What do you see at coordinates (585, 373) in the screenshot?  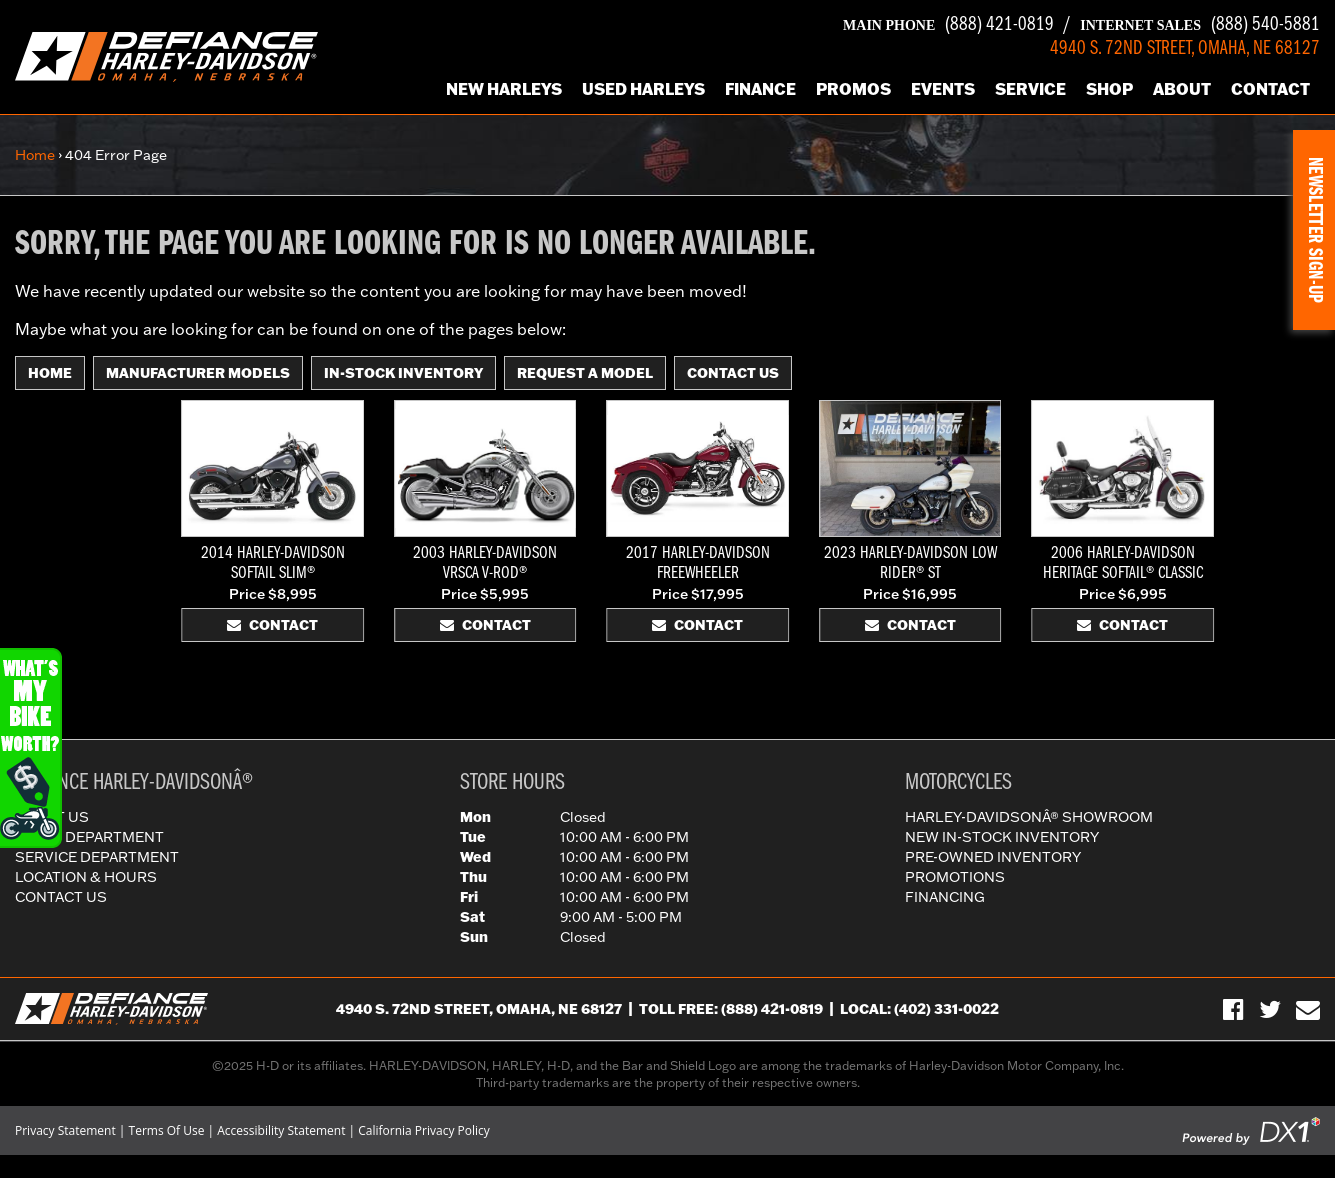 I see `Request A Model` at bounding box center [585, 373].